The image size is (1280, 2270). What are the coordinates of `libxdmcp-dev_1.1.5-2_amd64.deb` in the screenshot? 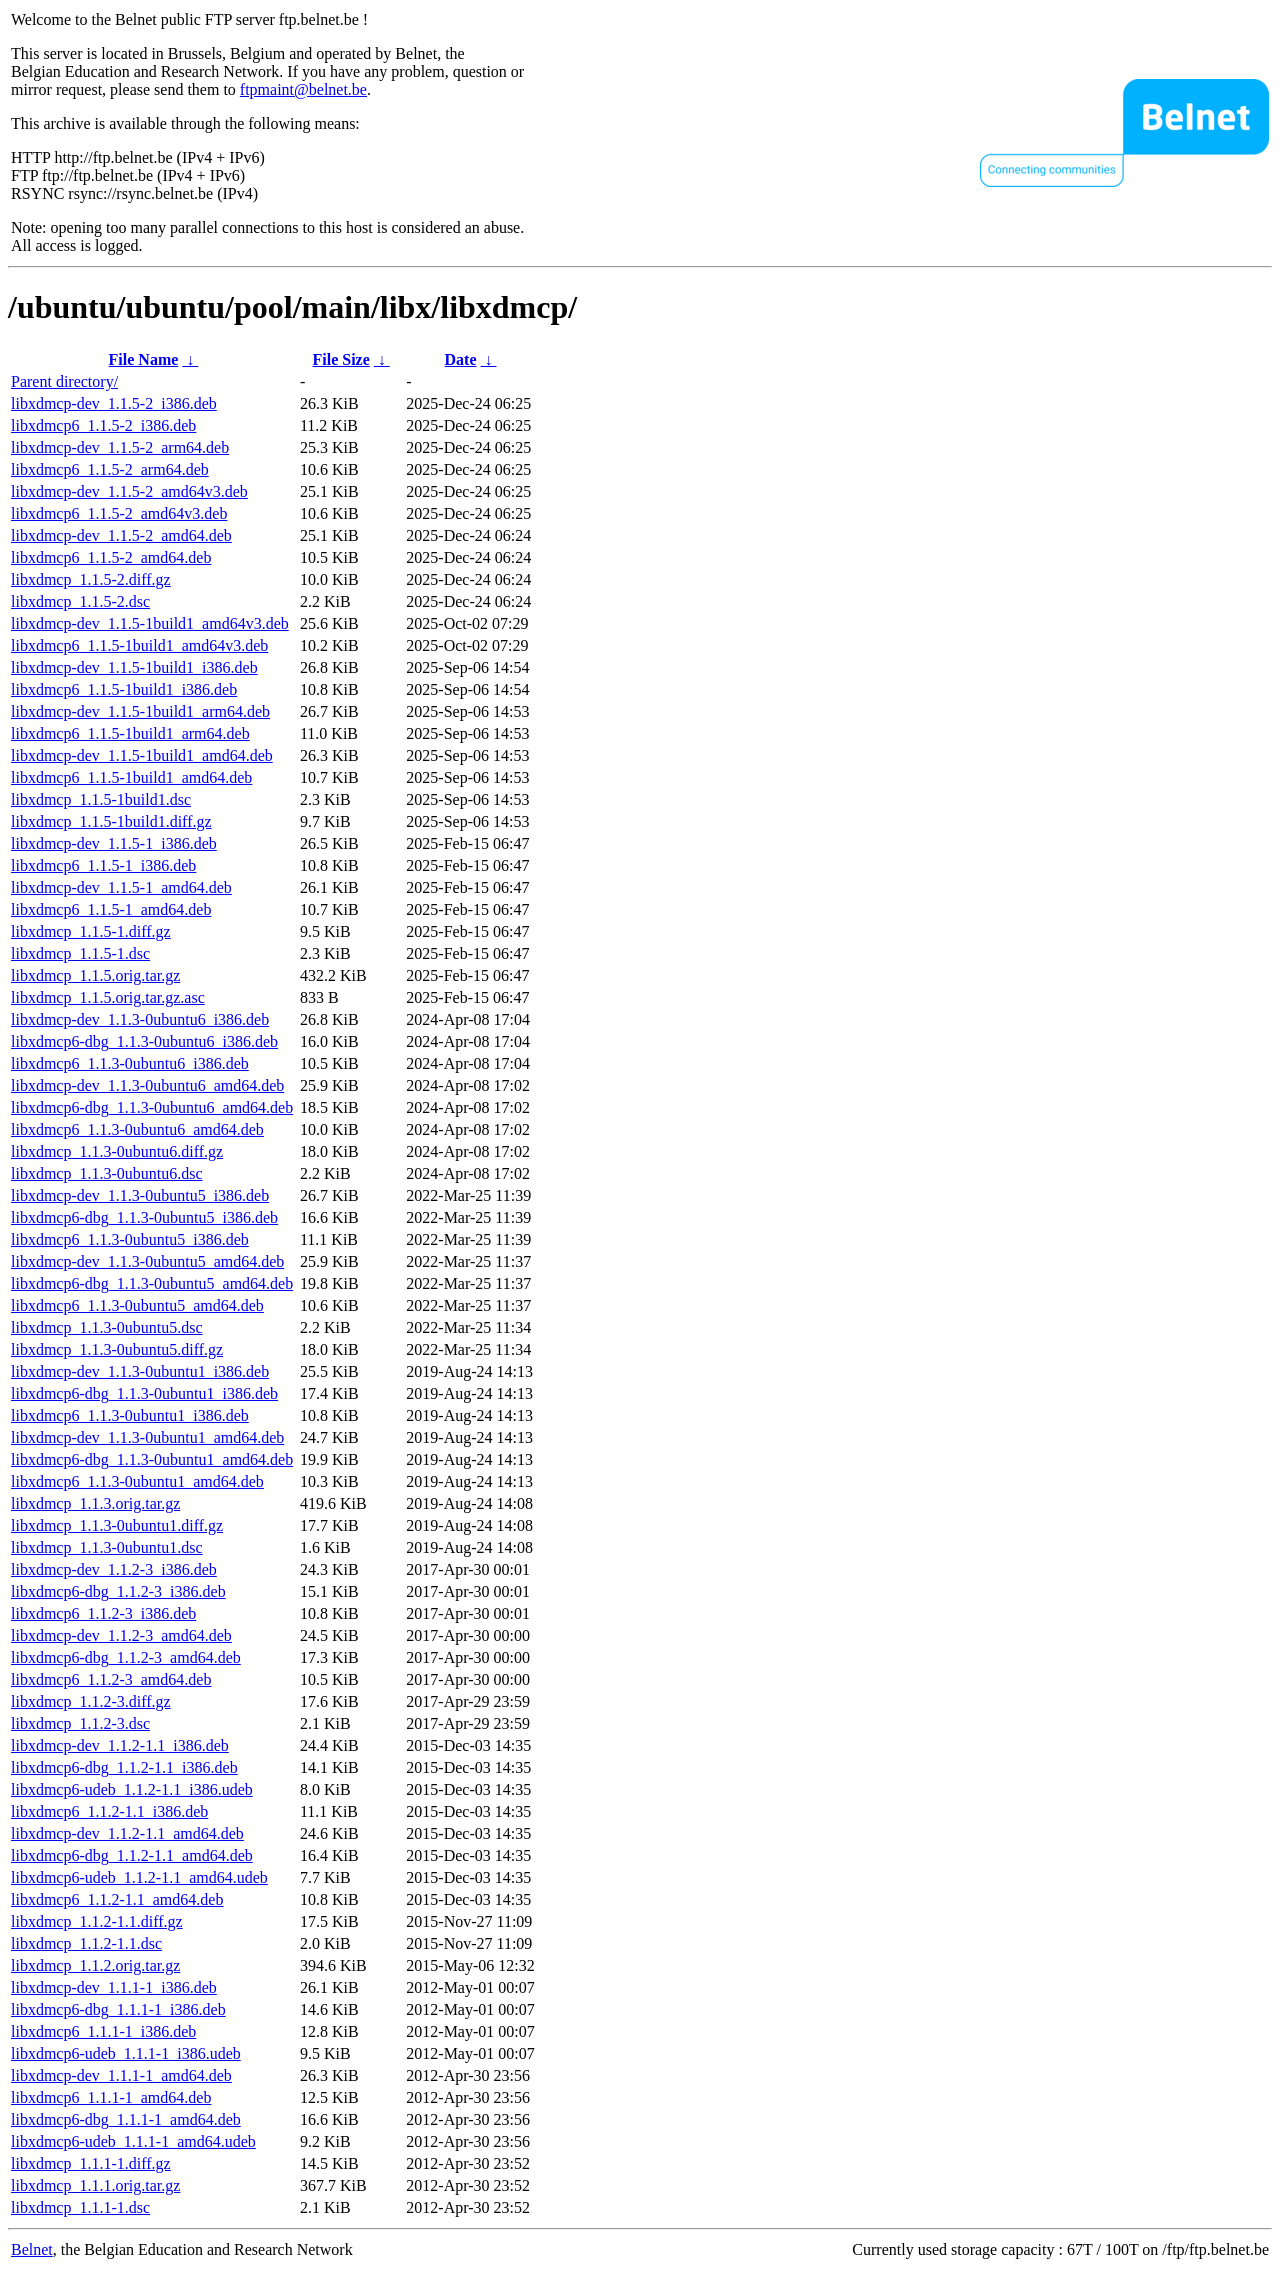 It's located at (121, 535).